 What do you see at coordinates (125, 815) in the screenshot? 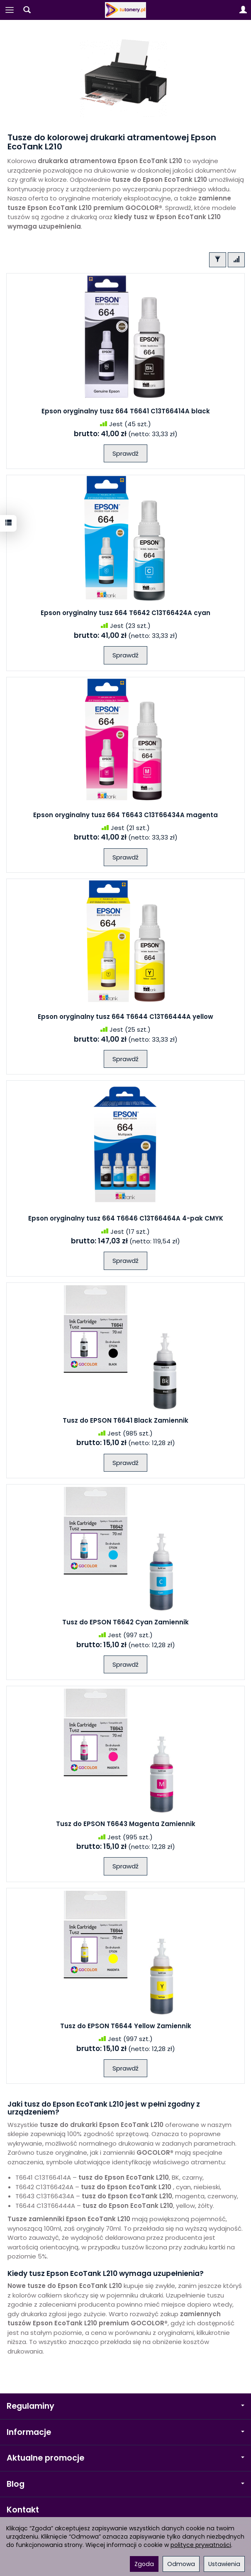
I see `Epson oryginalny tusz 664 T6643 C13T66434A magenta` at bounding box center [125, 815].